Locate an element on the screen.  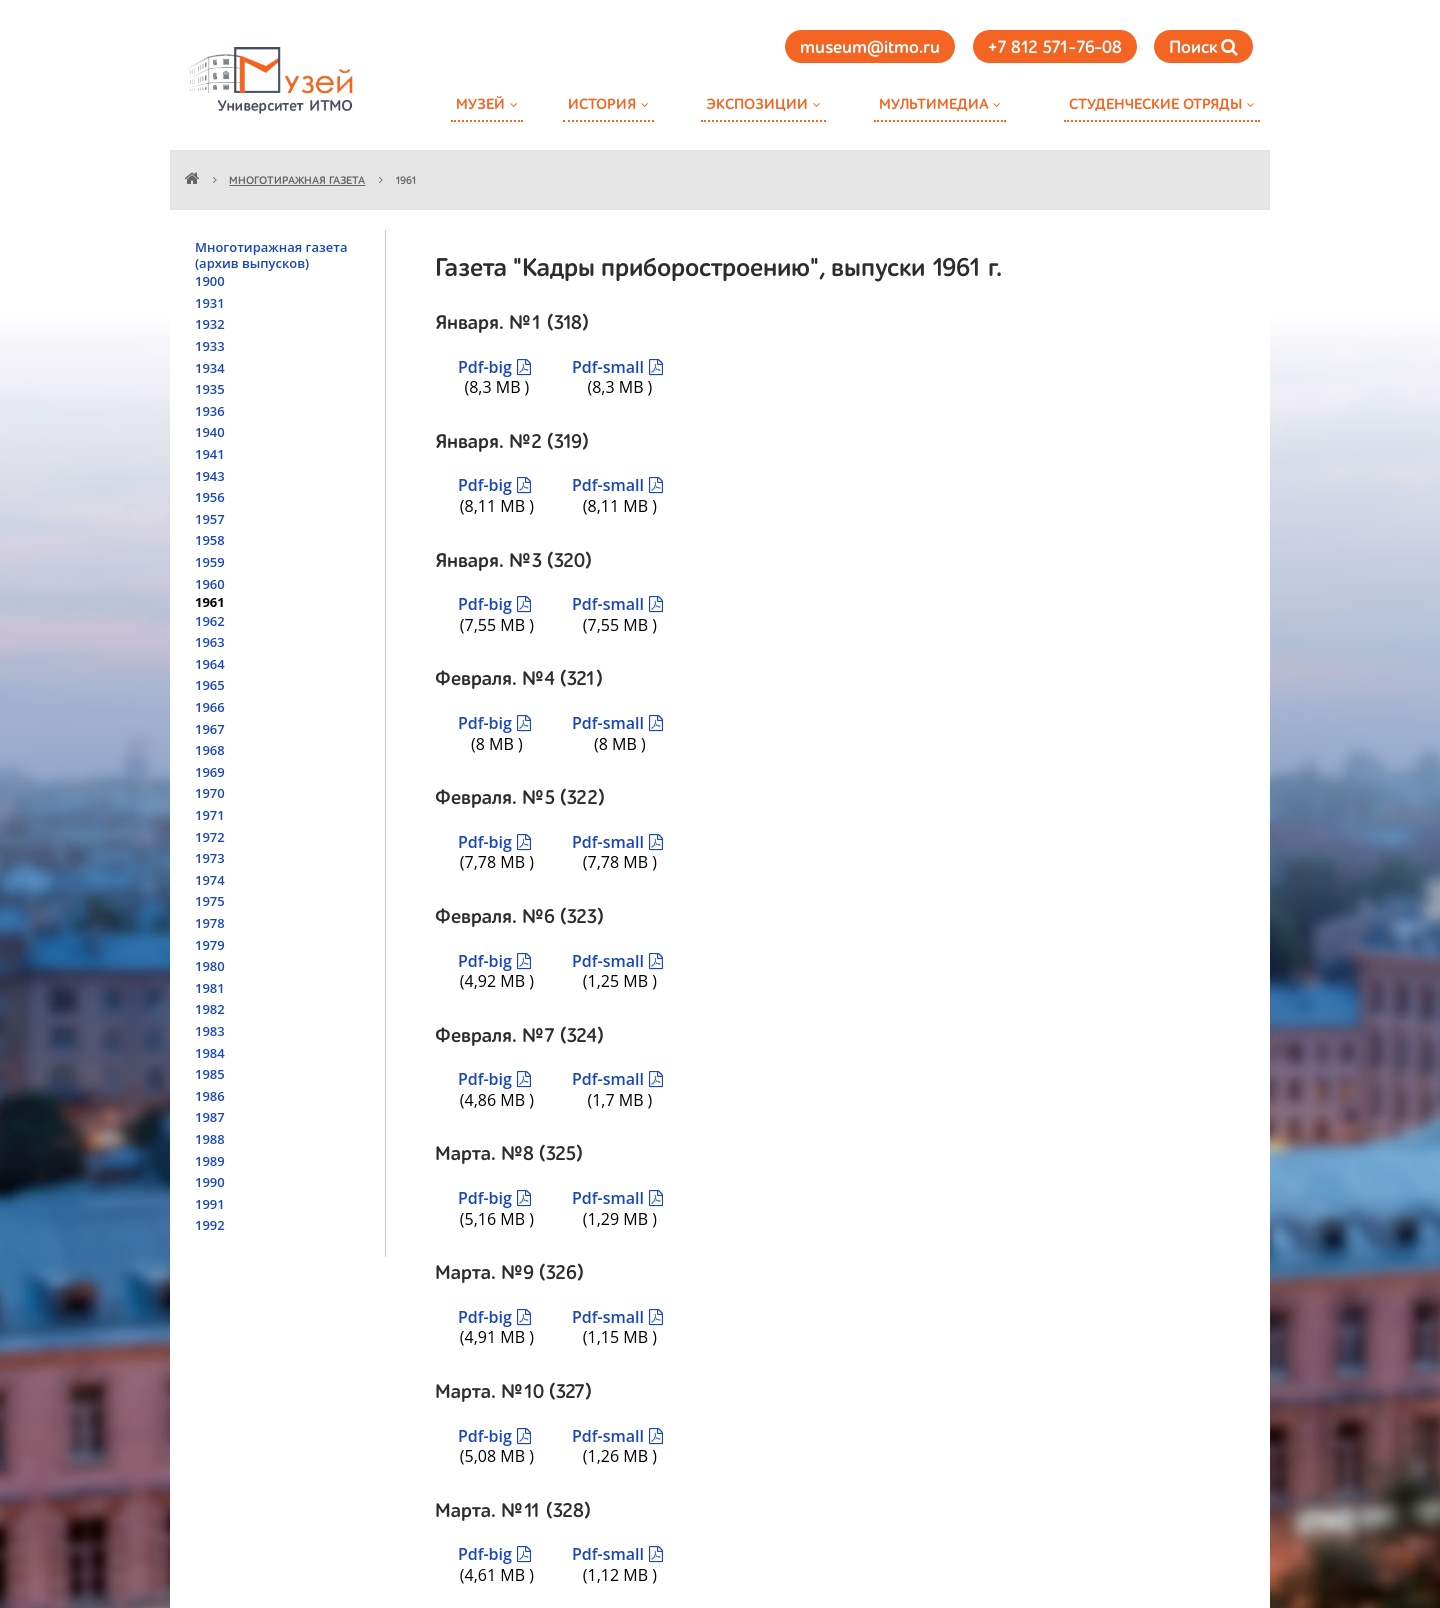
1959 is located at coordinates (210, 562).